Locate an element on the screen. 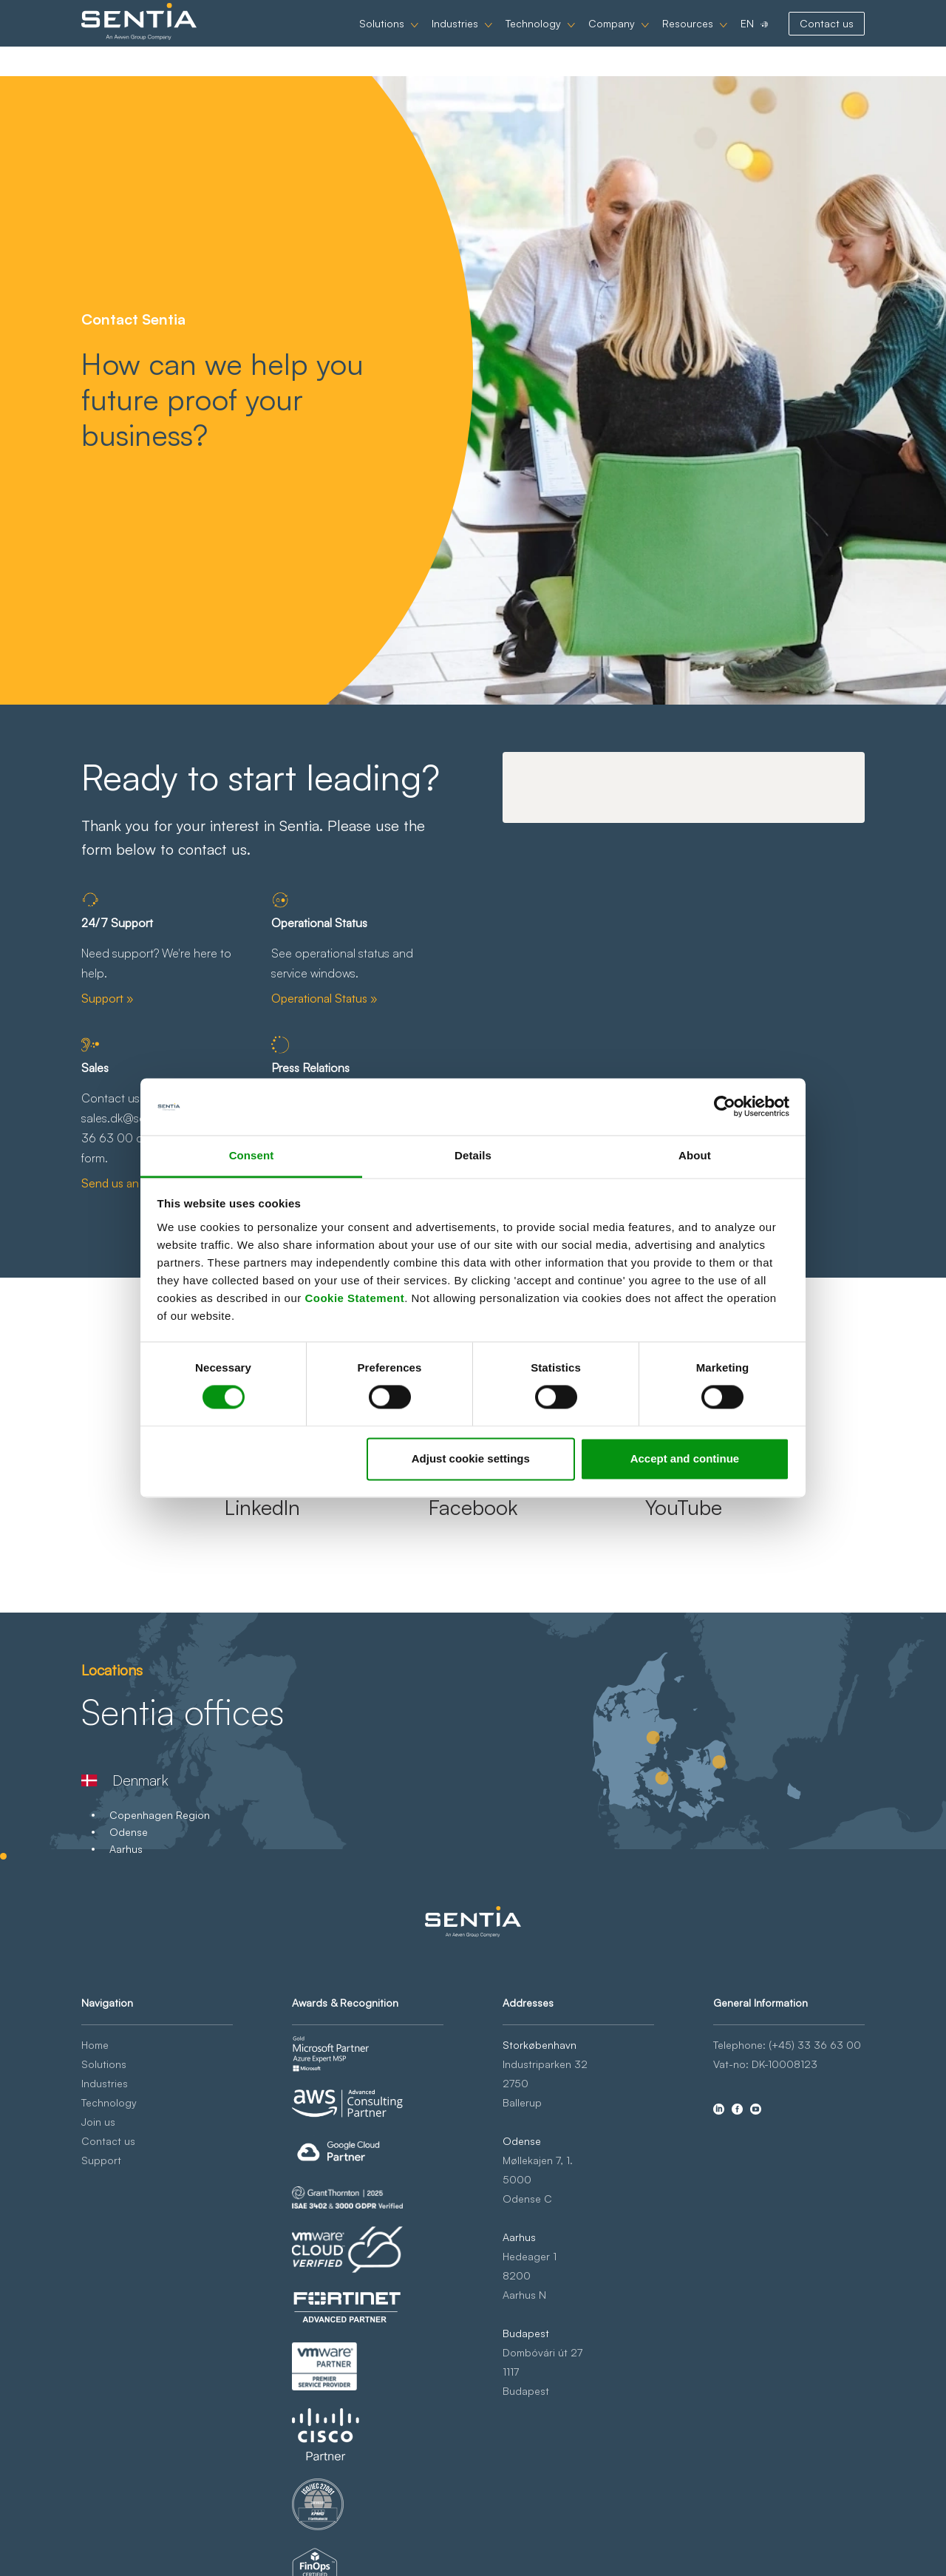  Send us an email » is located at coordinates (130, 1183).